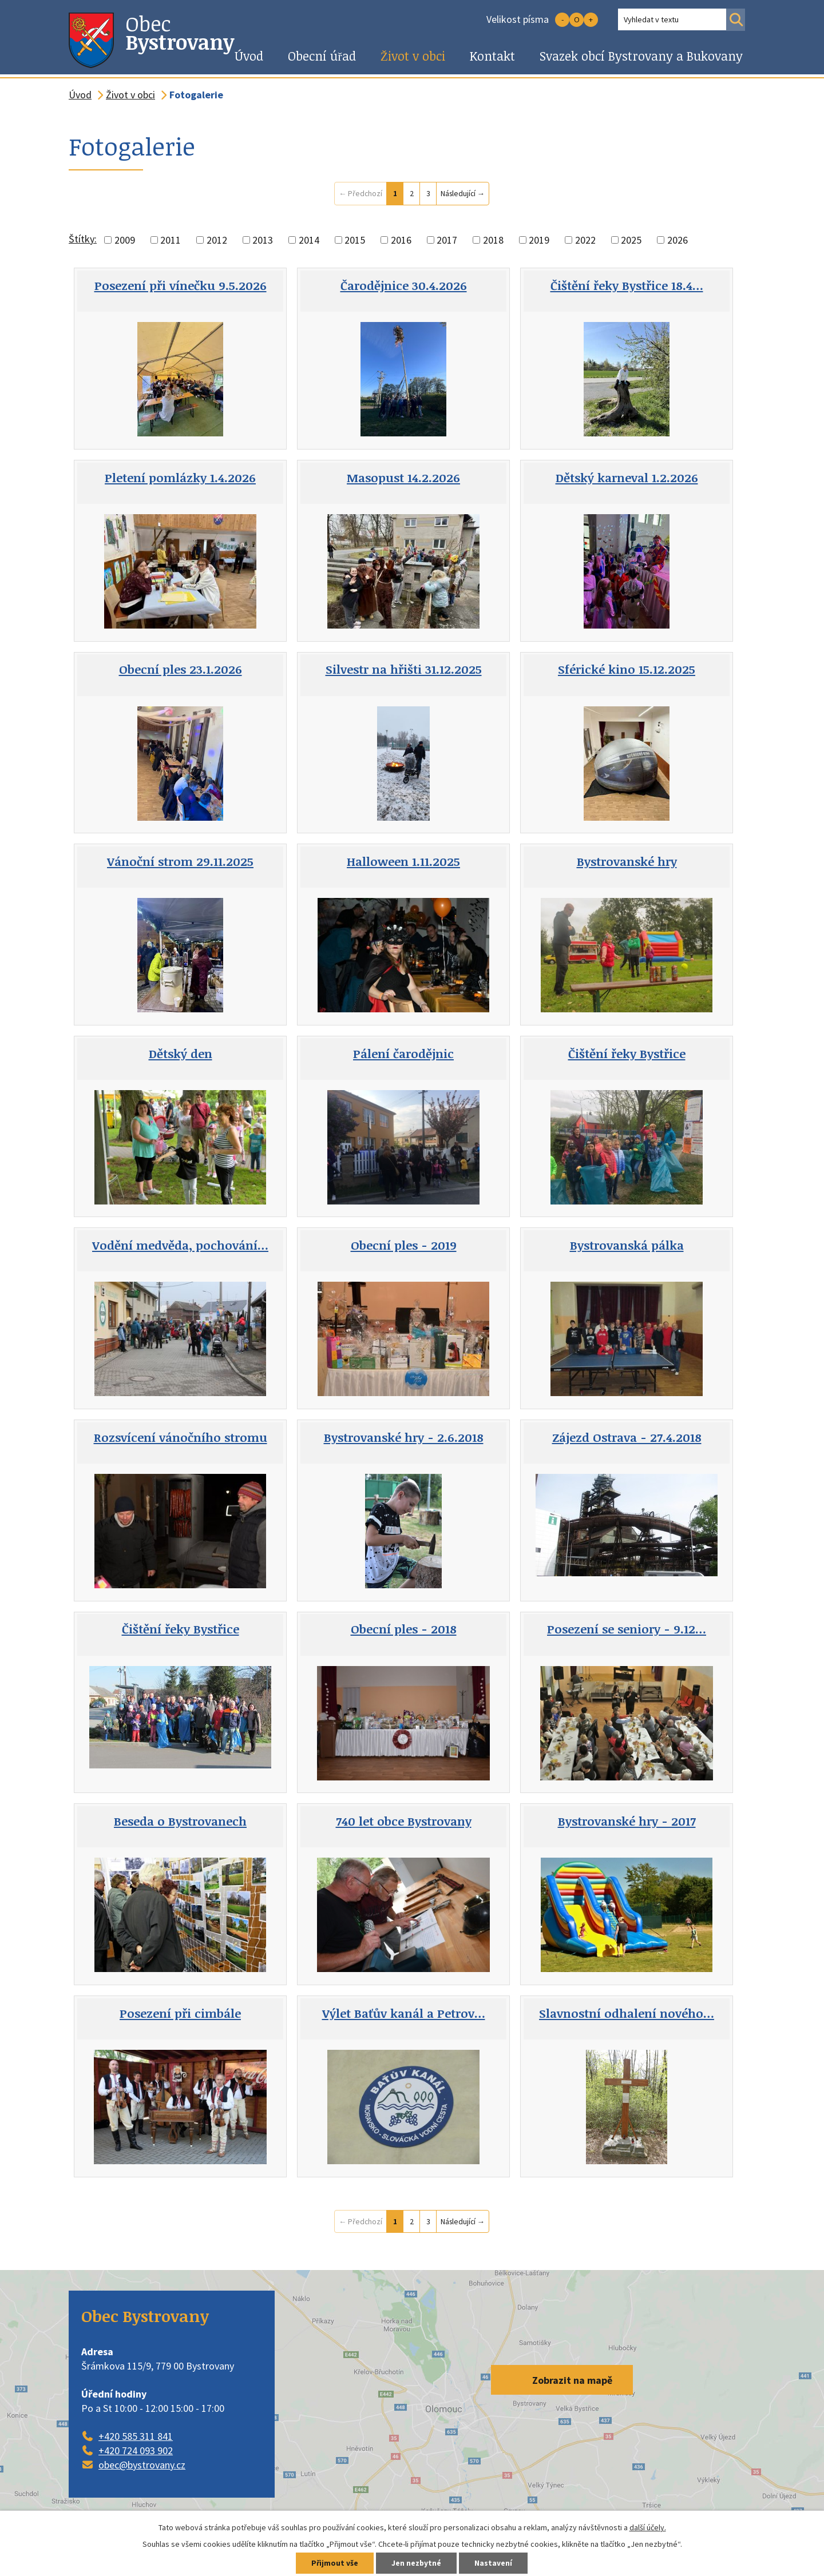 The image size is (824, 2576). I want to click on Silvestr na hřišti 31.12.2025, so click(404, 669).